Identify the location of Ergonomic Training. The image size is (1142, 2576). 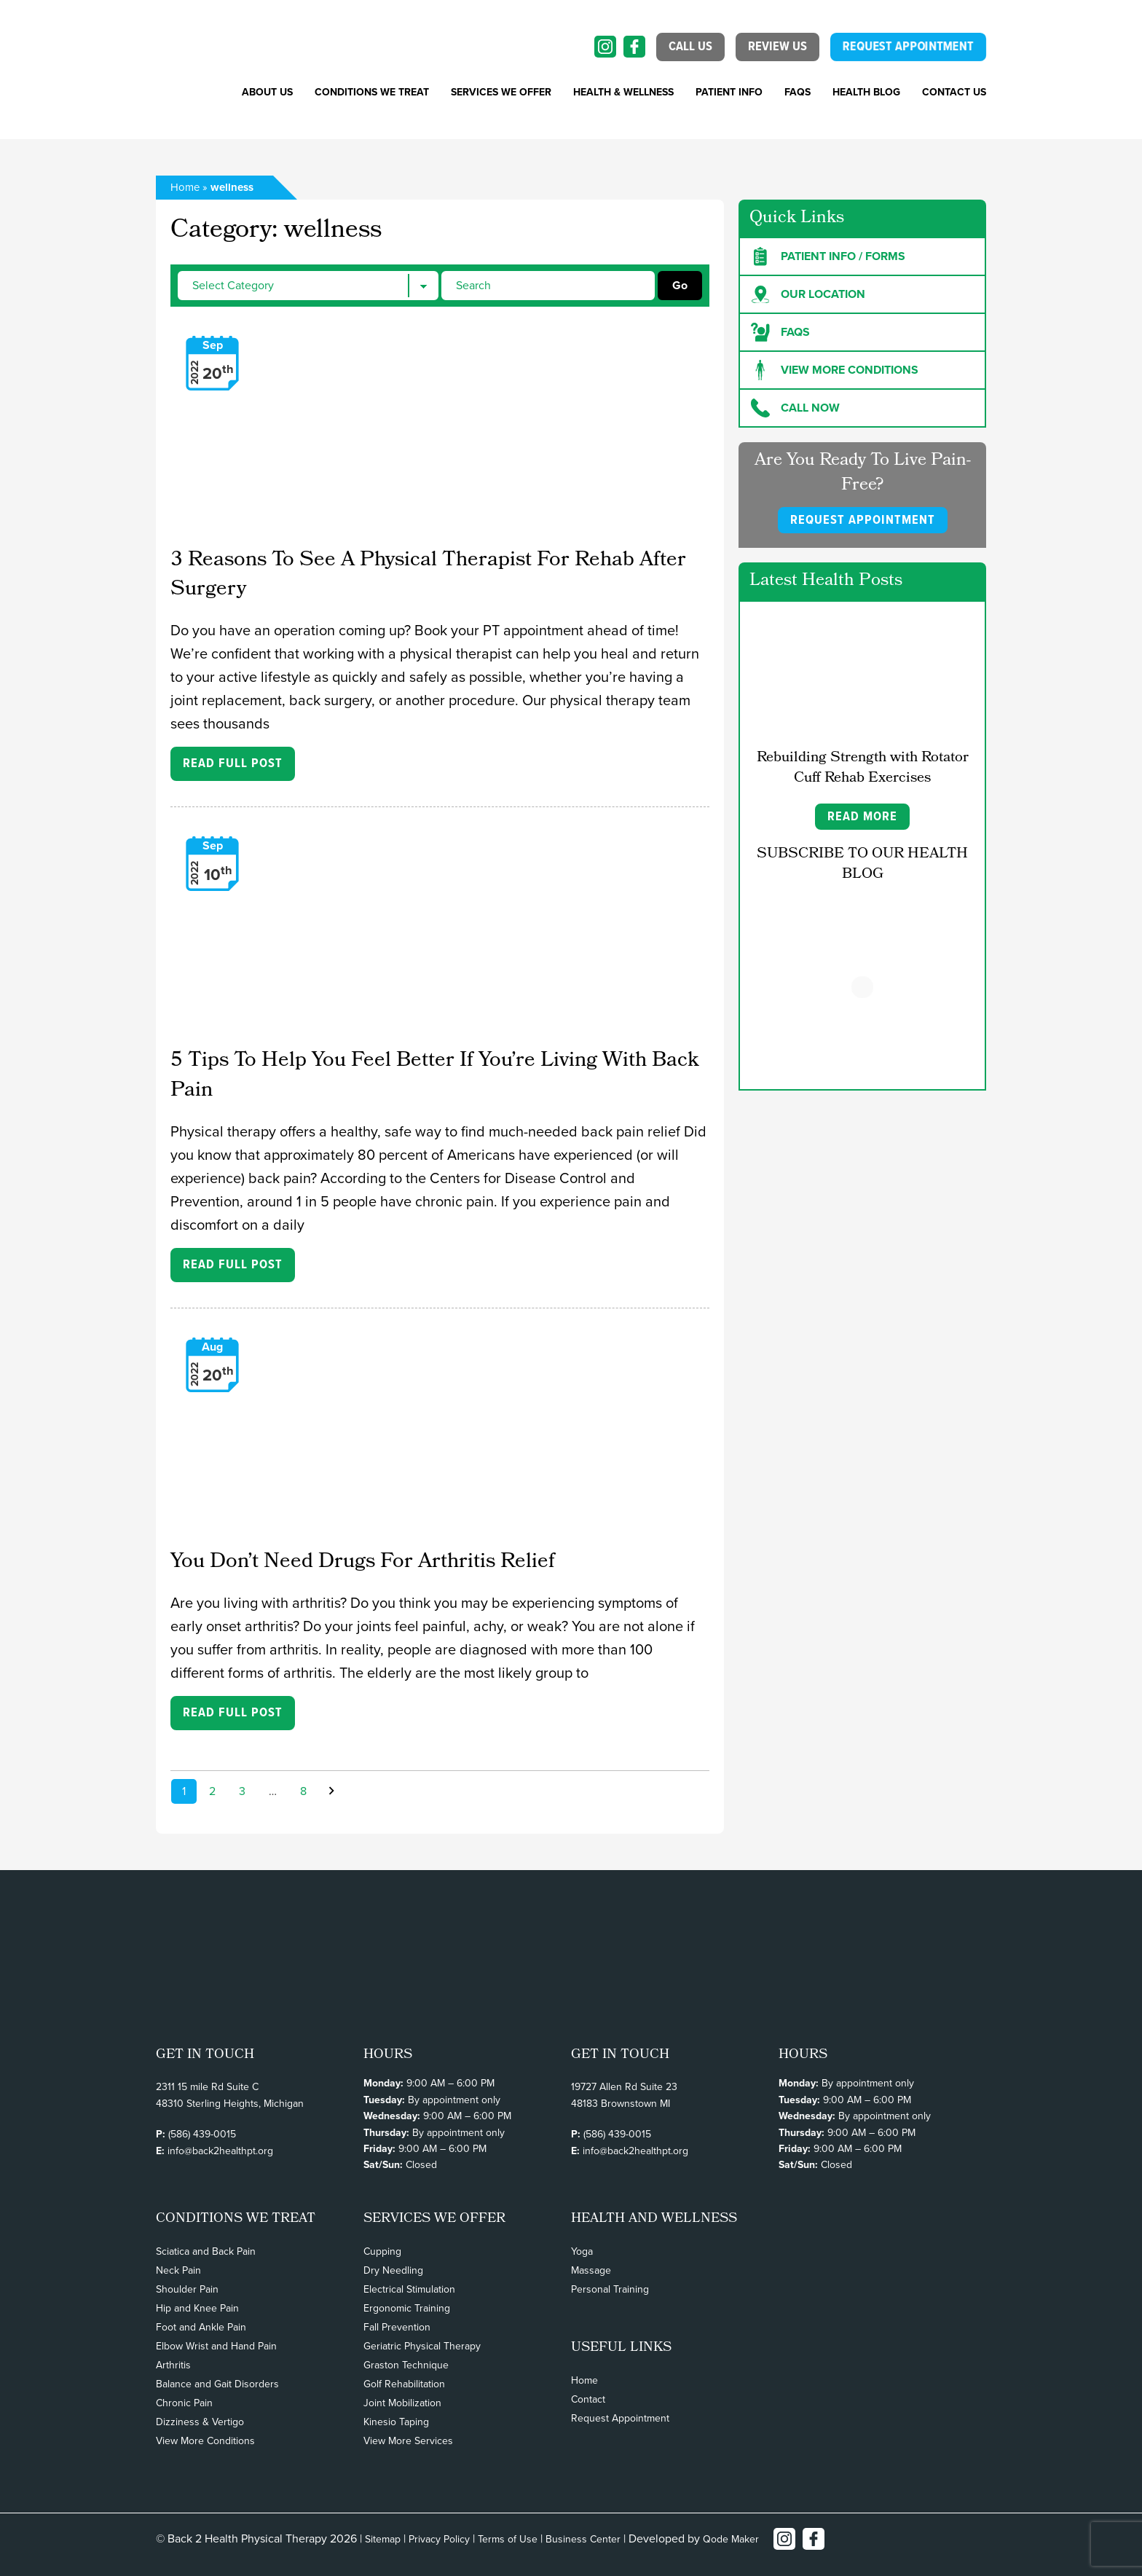
(406, 2308).